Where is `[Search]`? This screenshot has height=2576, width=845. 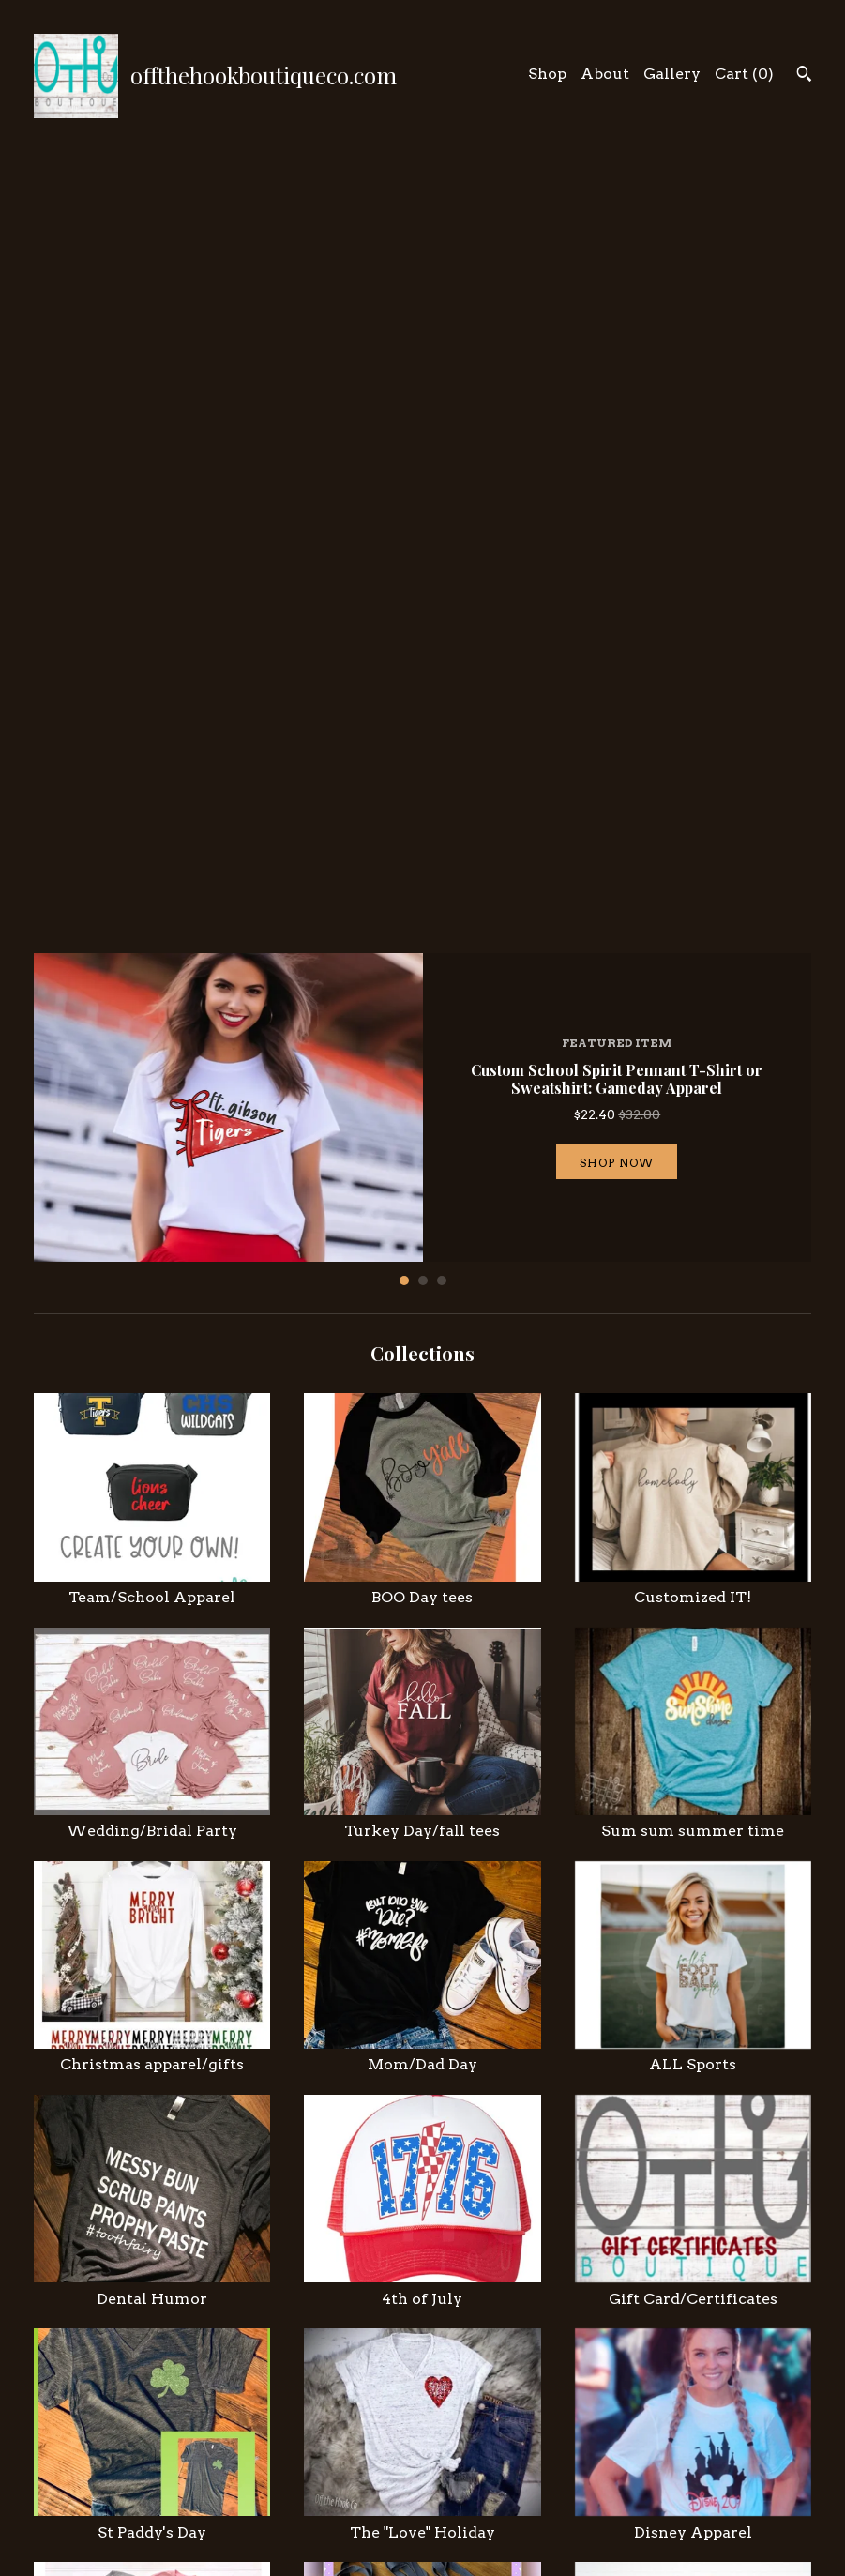 [Search] is located at coordinates (804, 76).